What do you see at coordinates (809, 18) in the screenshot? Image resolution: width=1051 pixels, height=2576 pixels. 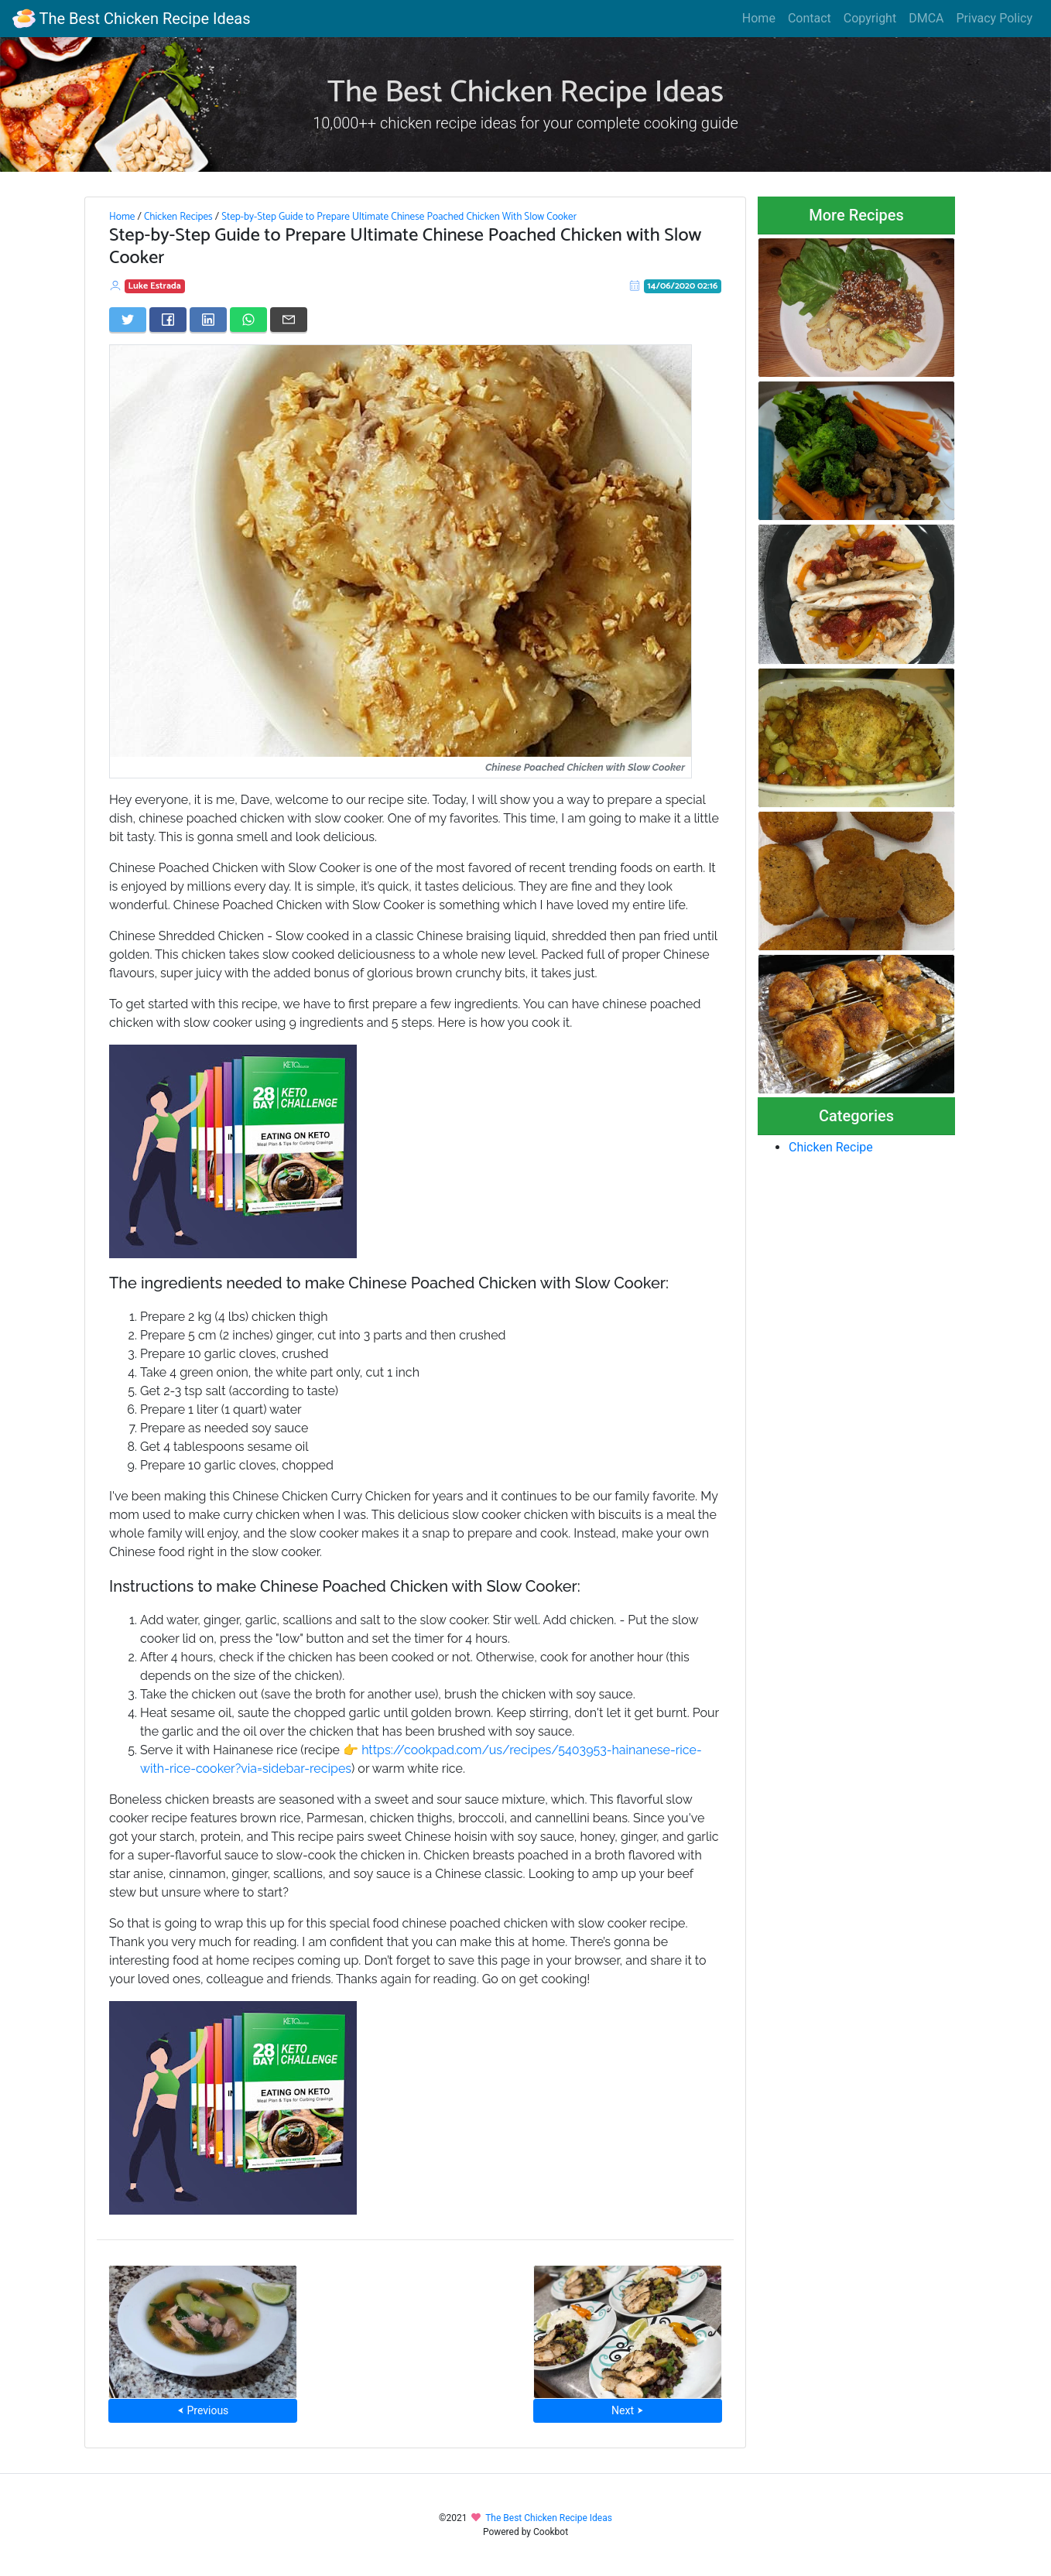 I see `Contact` at bounding box center [809, 18].